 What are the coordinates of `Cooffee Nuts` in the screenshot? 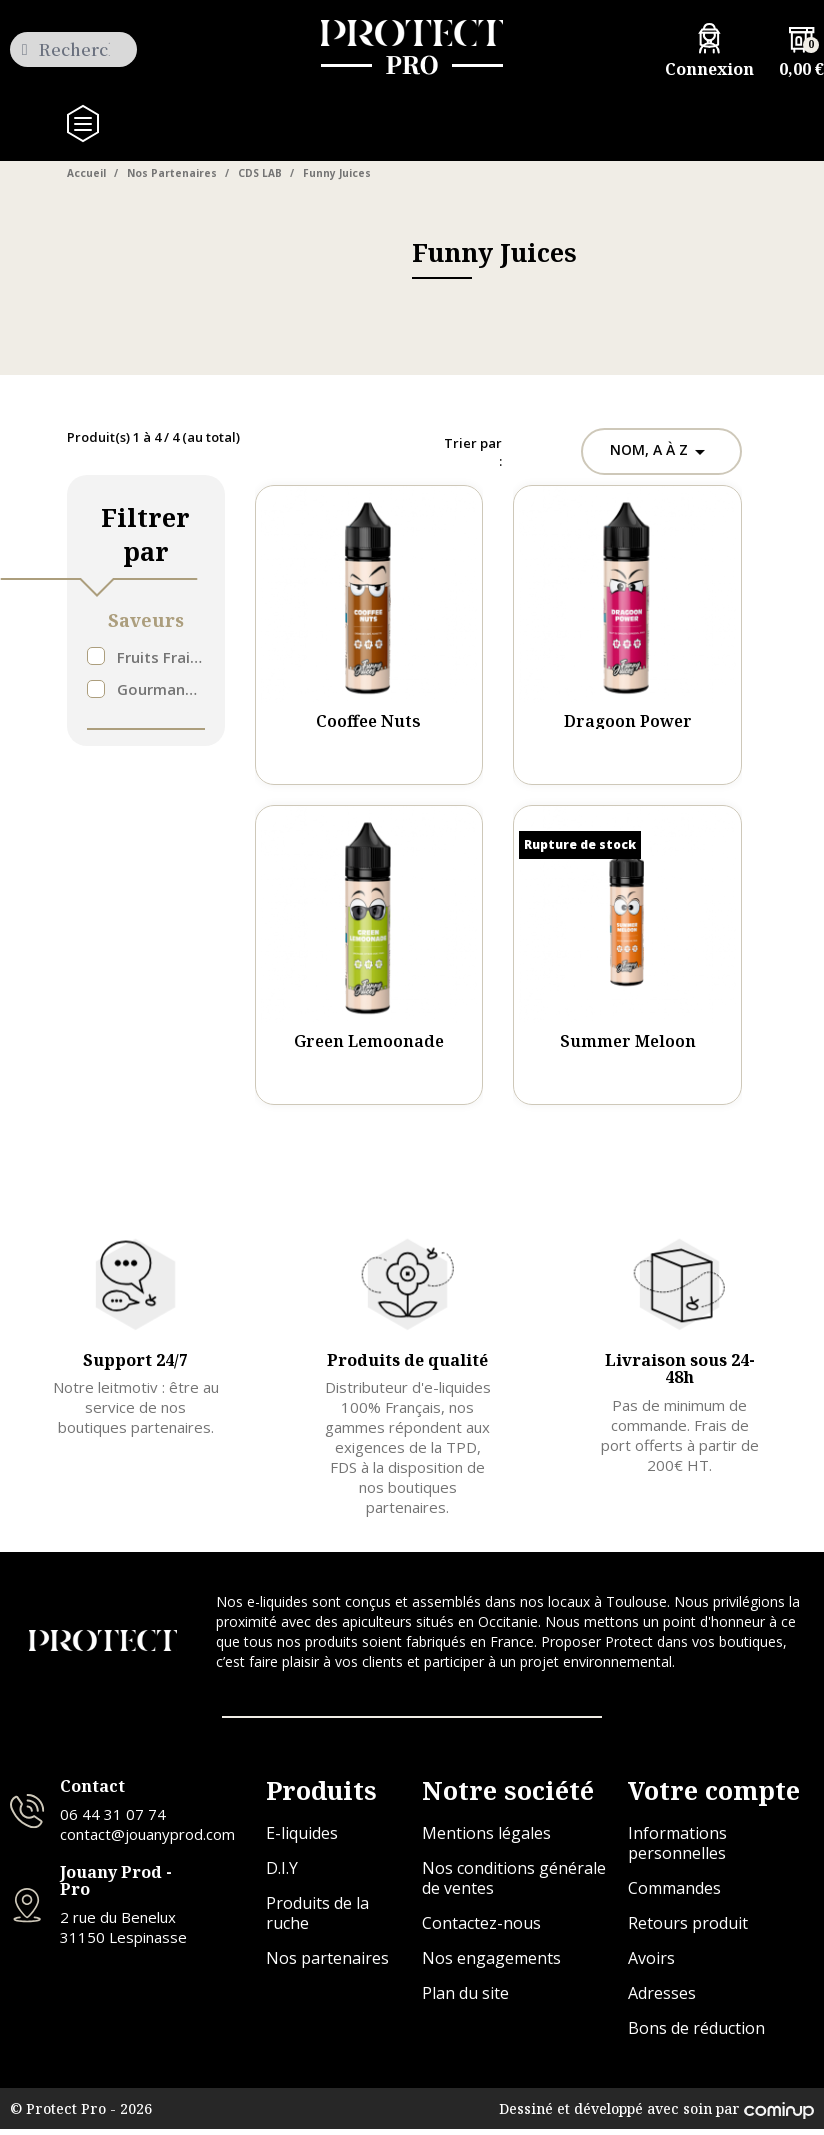 It's located at (368, 722).